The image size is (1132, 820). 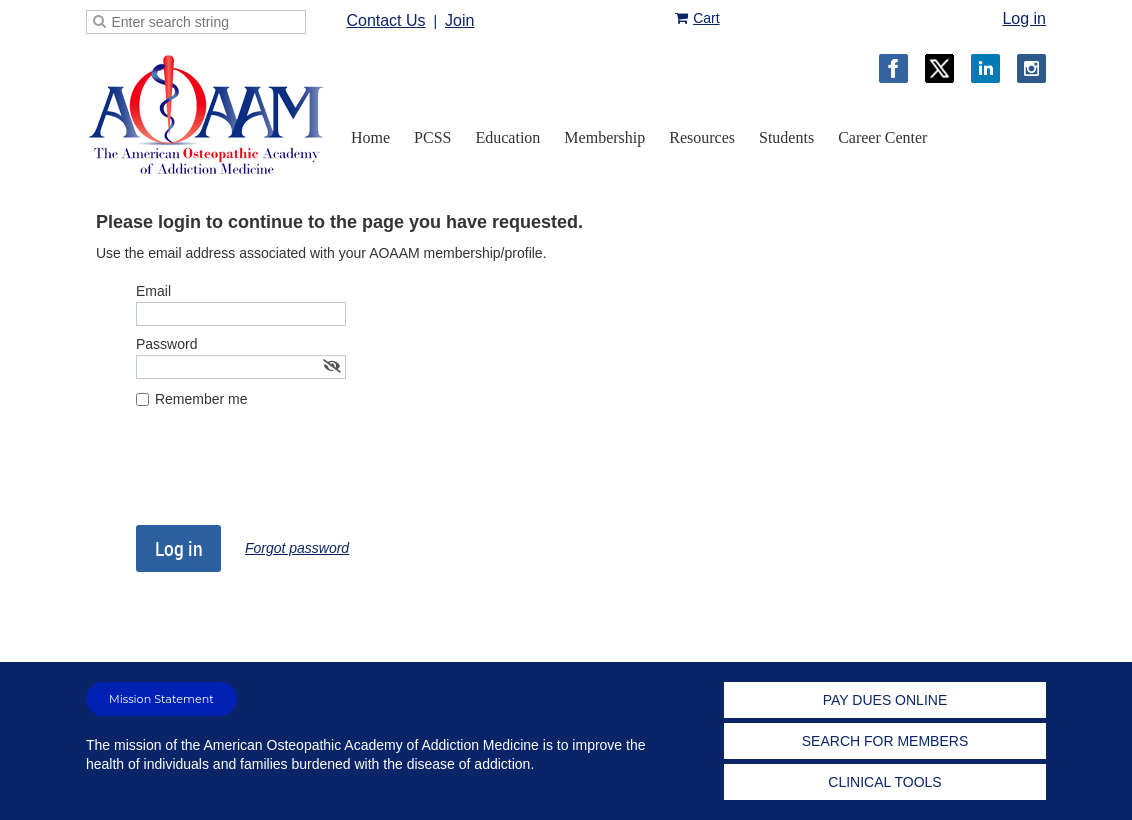 What do you see at coordinates (161, 699) in the screenshot?
I see `Mission Statement` at bounding box center [161, 699].